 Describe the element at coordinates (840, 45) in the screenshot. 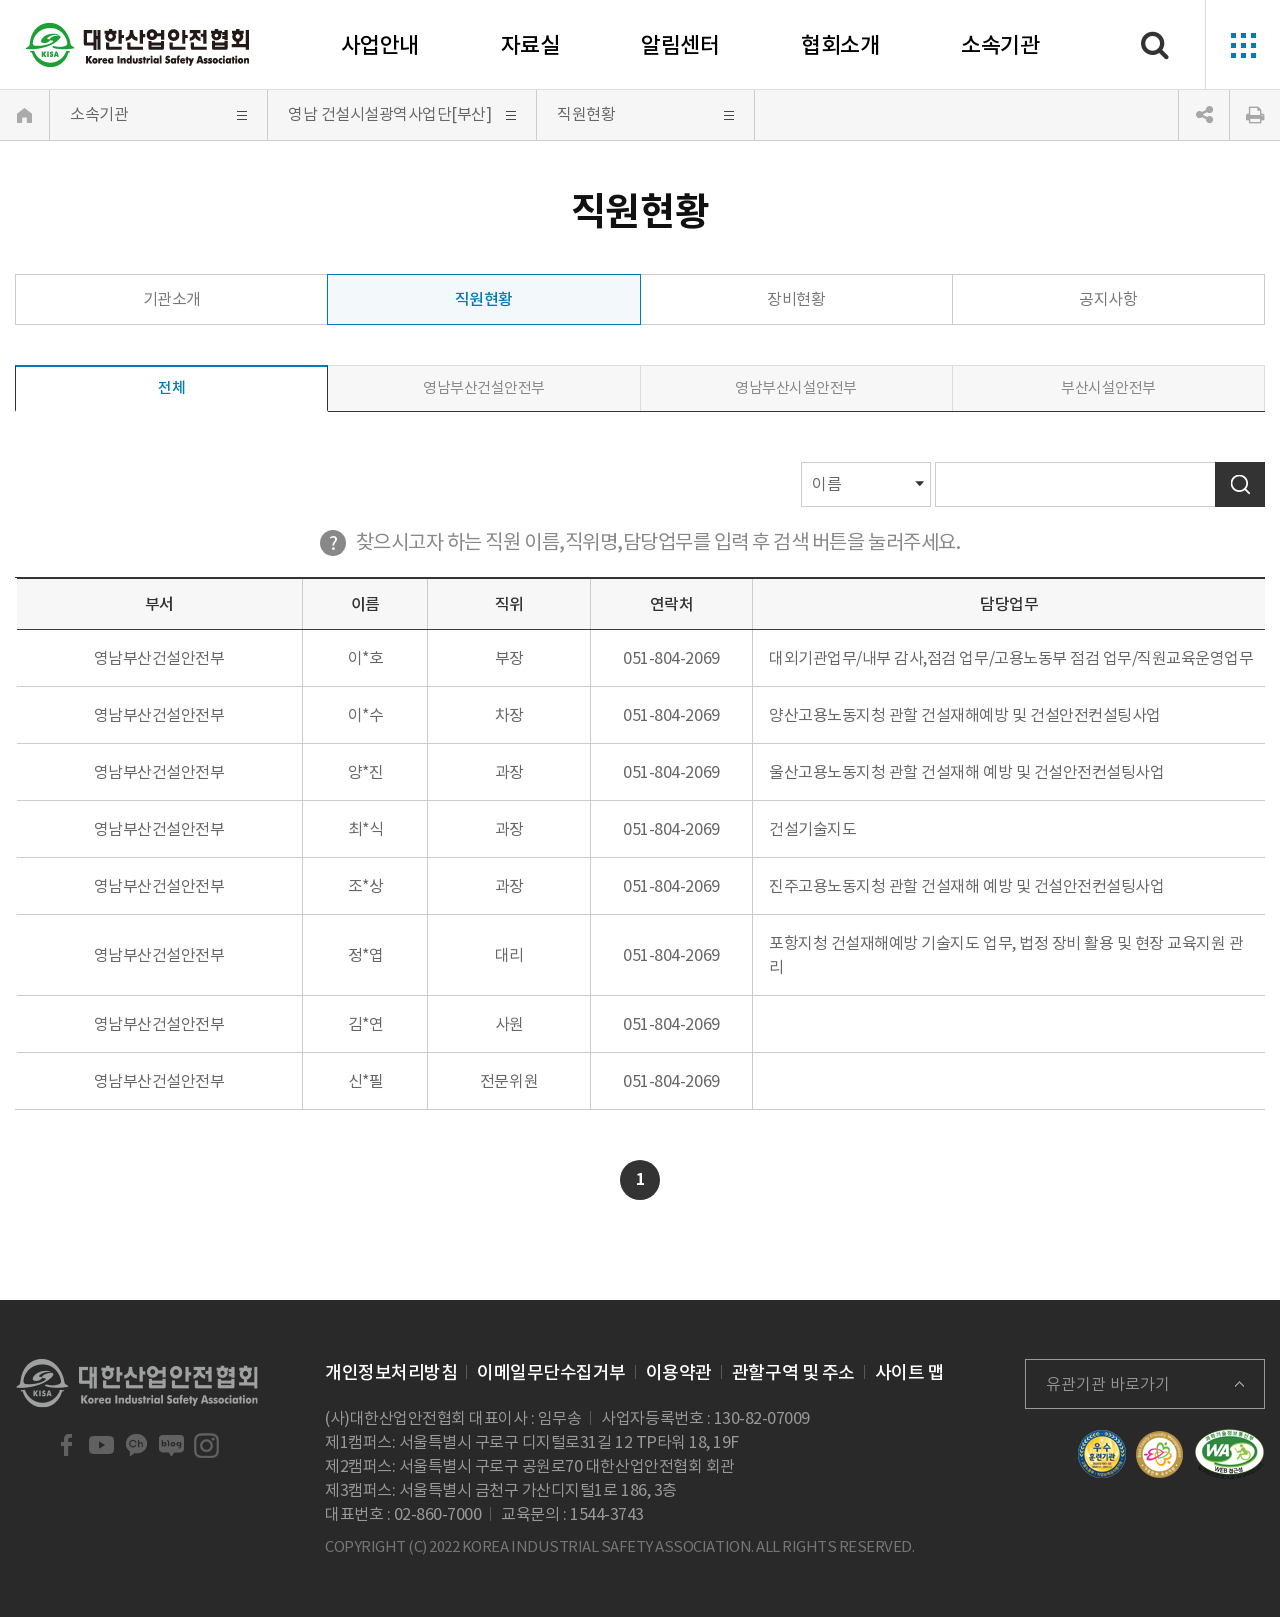

I see `협회소개` at that location.